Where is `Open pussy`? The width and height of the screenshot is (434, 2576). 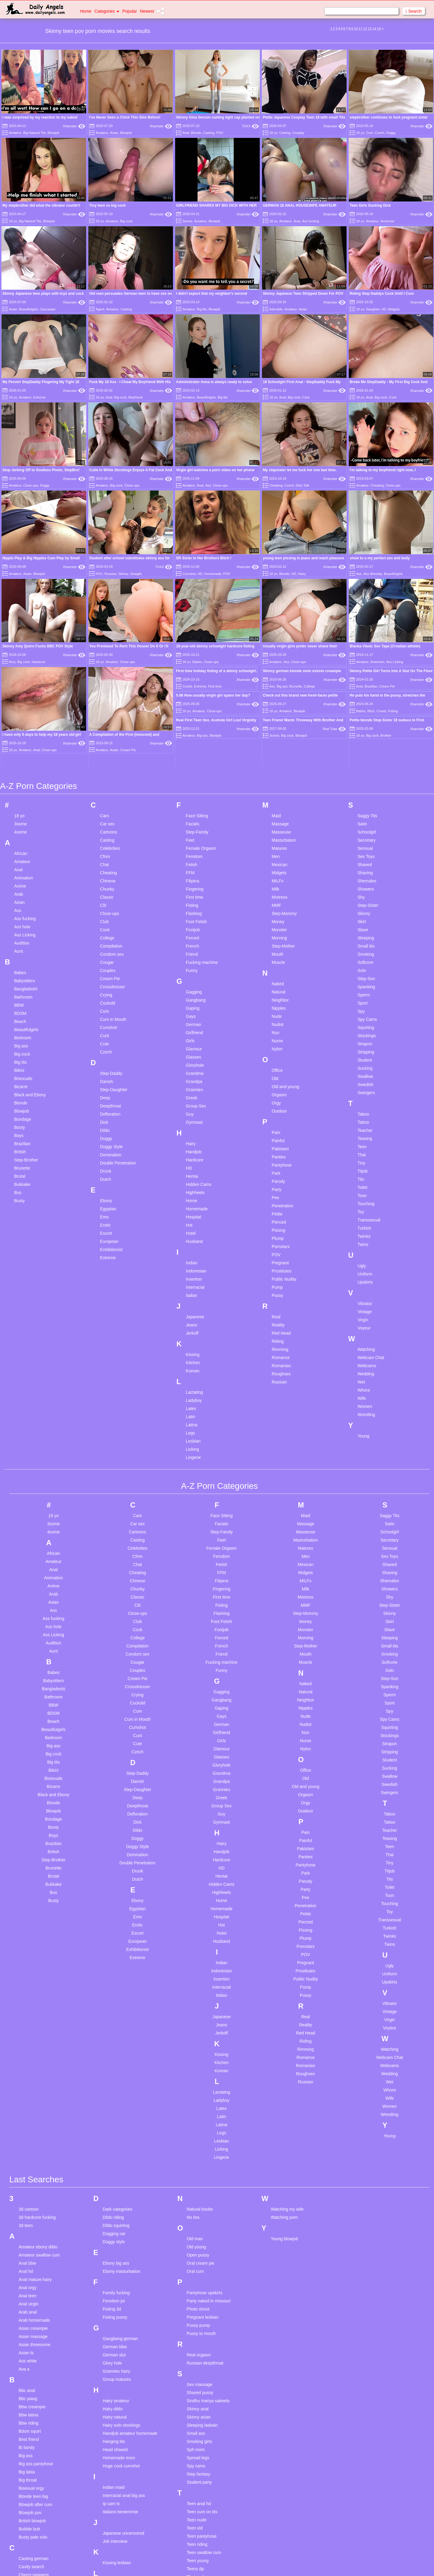
Open pussy is located at coordinates (198, 2239).